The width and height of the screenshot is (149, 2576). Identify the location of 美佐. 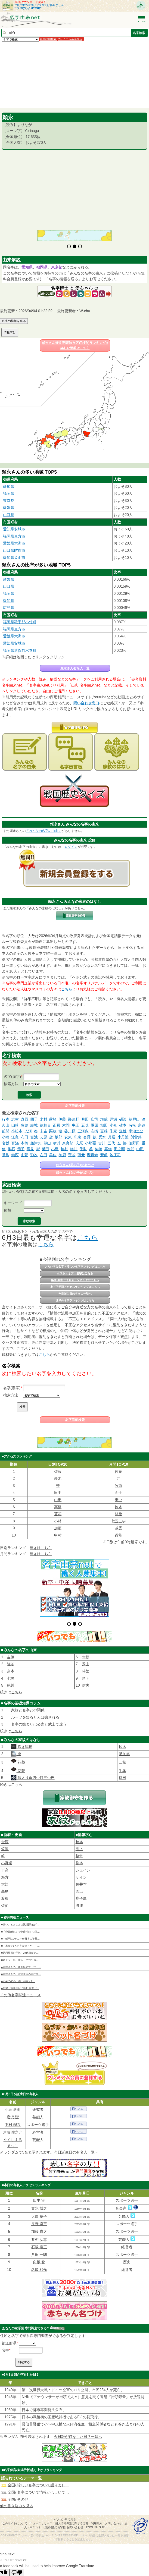
(52, 1155).